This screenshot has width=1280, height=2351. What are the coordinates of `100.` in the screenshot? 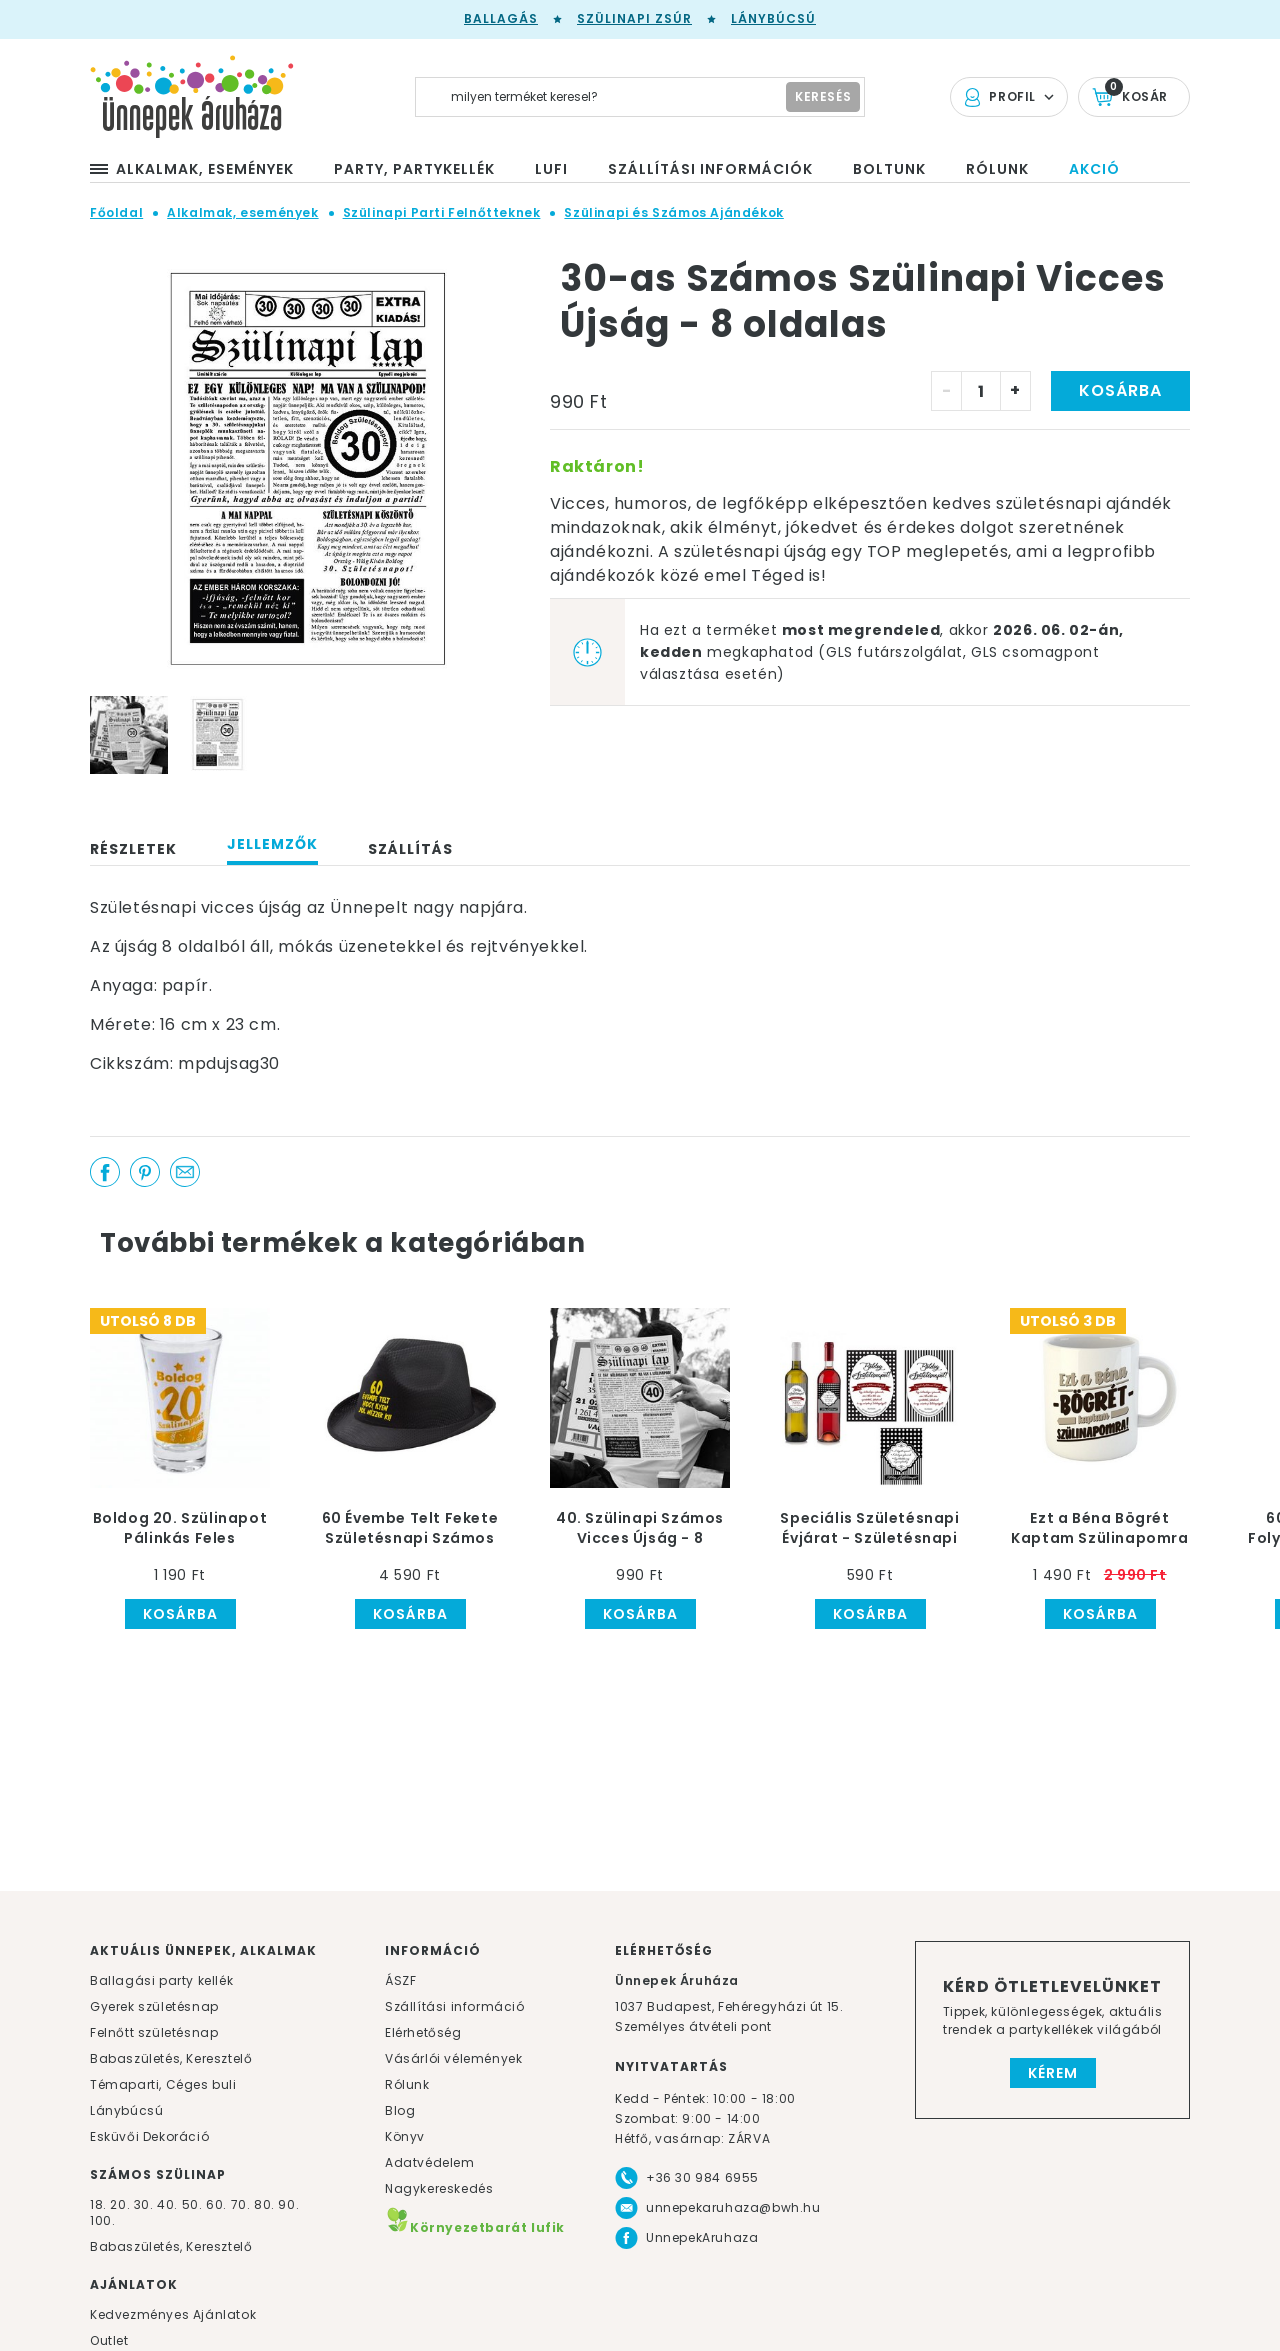 It's located at (102, 2220).